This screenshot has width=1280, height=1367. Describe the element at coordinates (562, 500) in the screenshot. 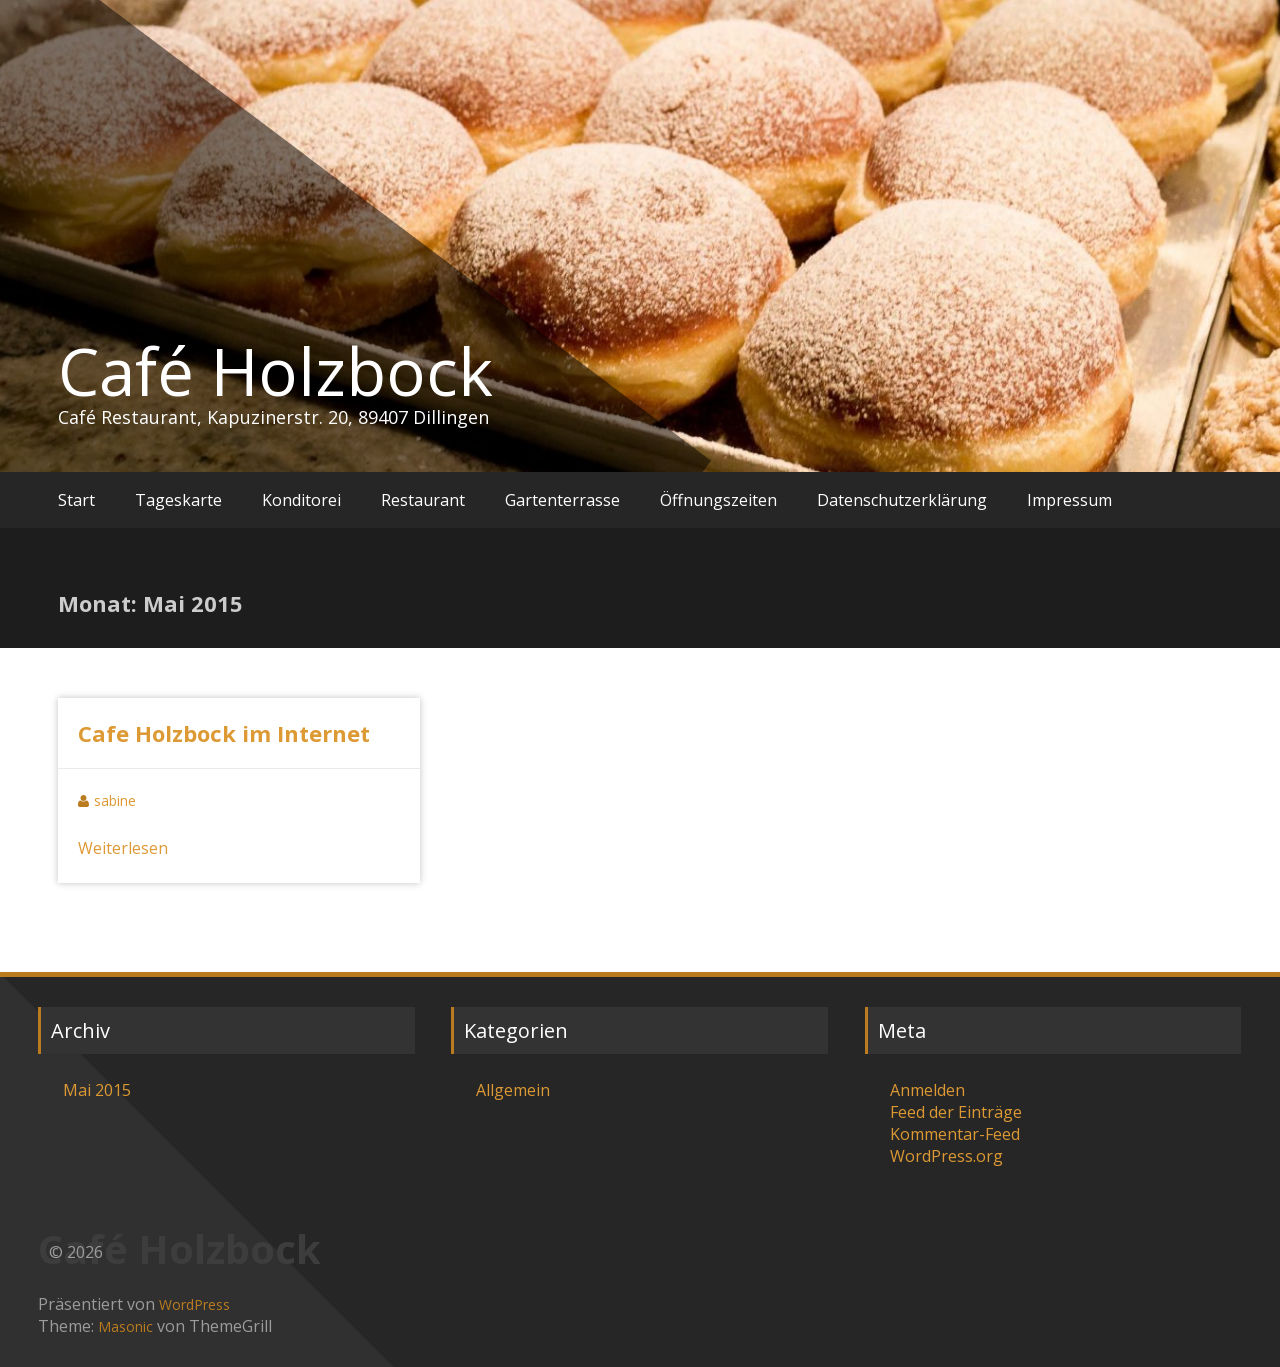

I see `Gartenterrasse` at that location.